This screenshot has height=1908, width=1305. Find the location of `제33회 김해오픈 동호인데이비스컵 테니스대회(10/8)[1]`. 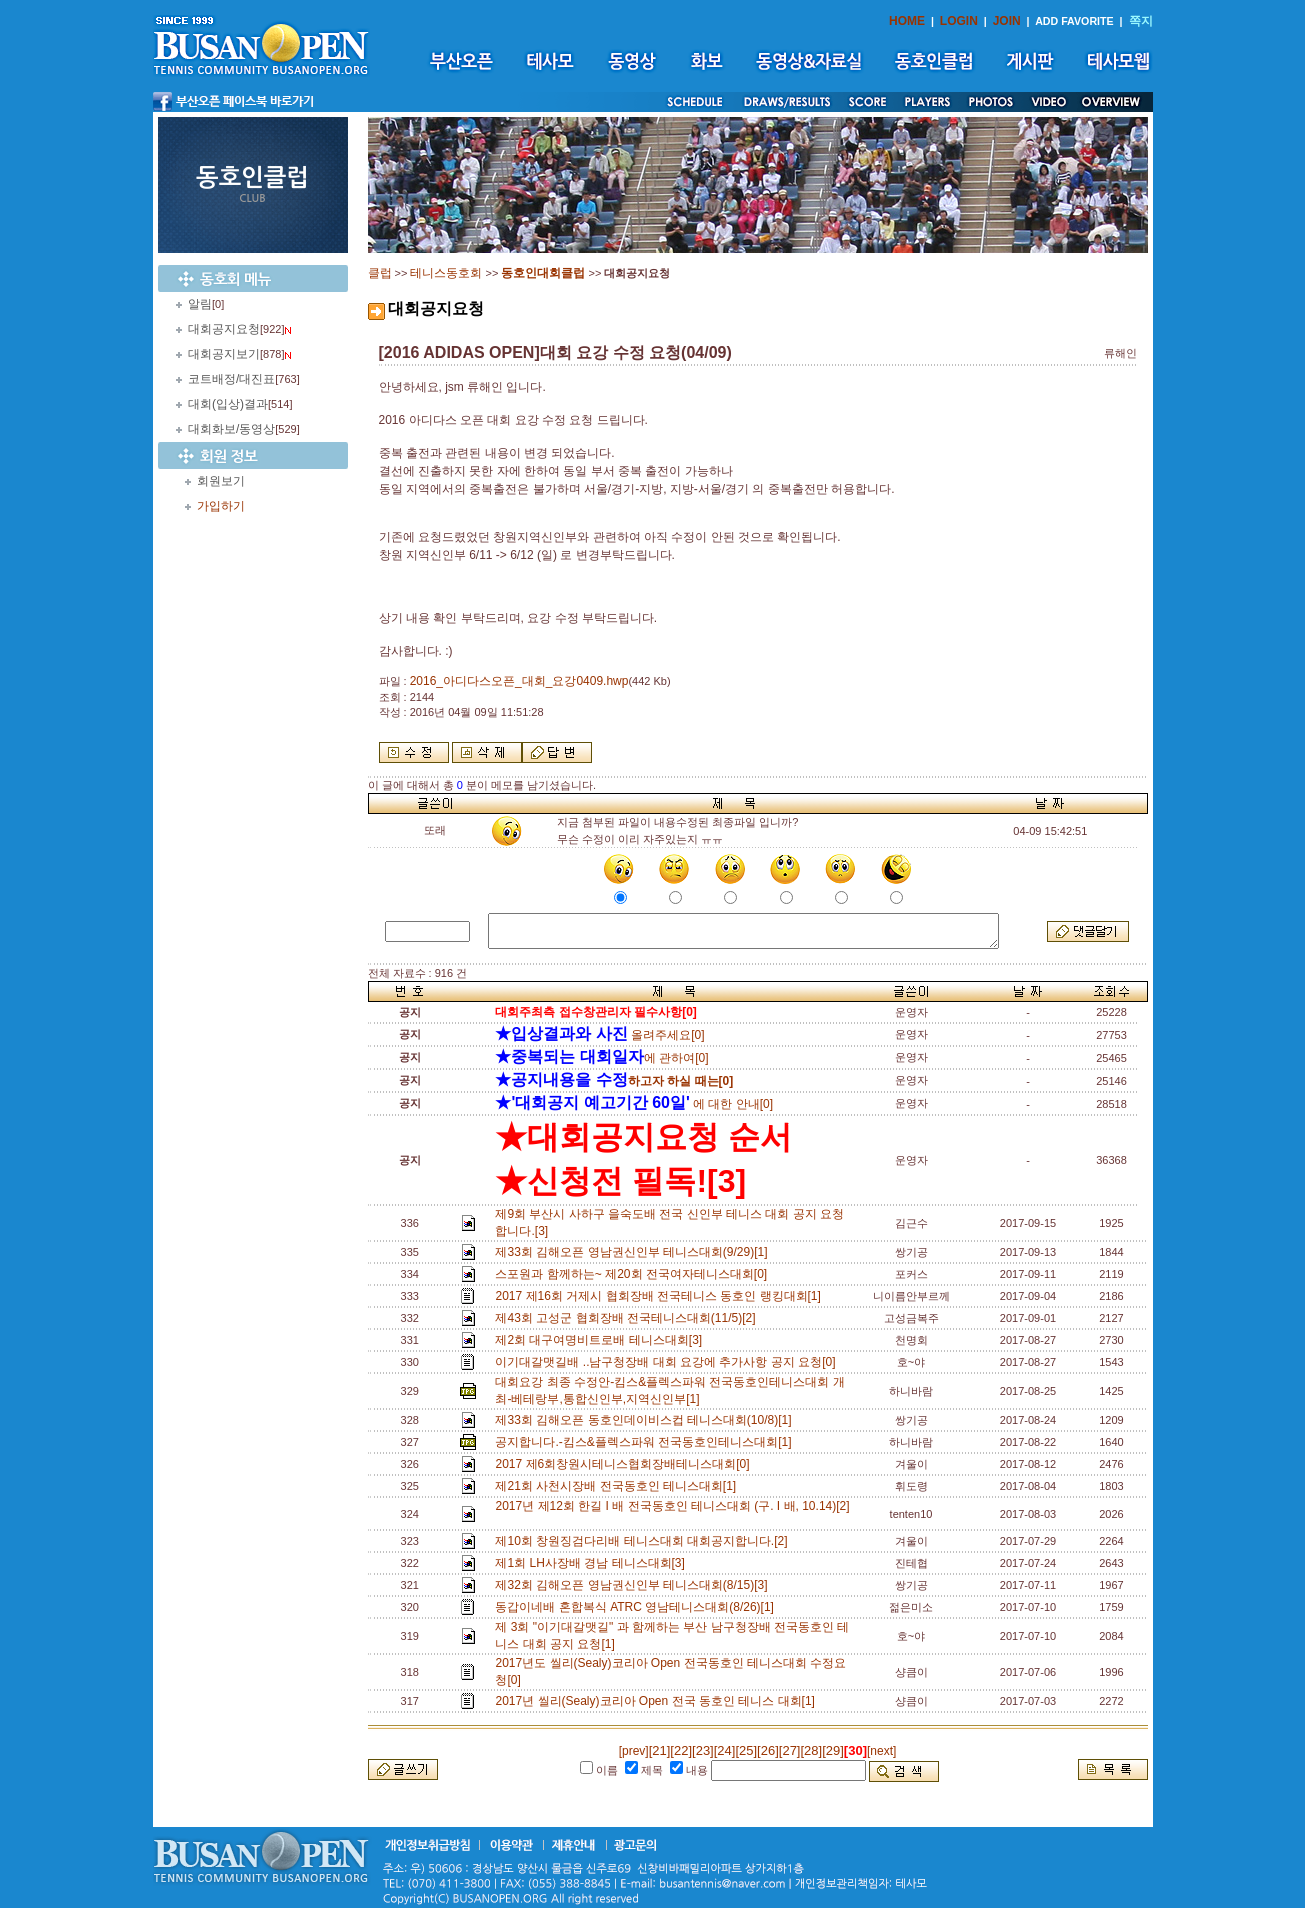

제33회 김해오픈 동호인데이비스컵 테니스대회(10/8)[1] is located at coordinates (646, 1420).